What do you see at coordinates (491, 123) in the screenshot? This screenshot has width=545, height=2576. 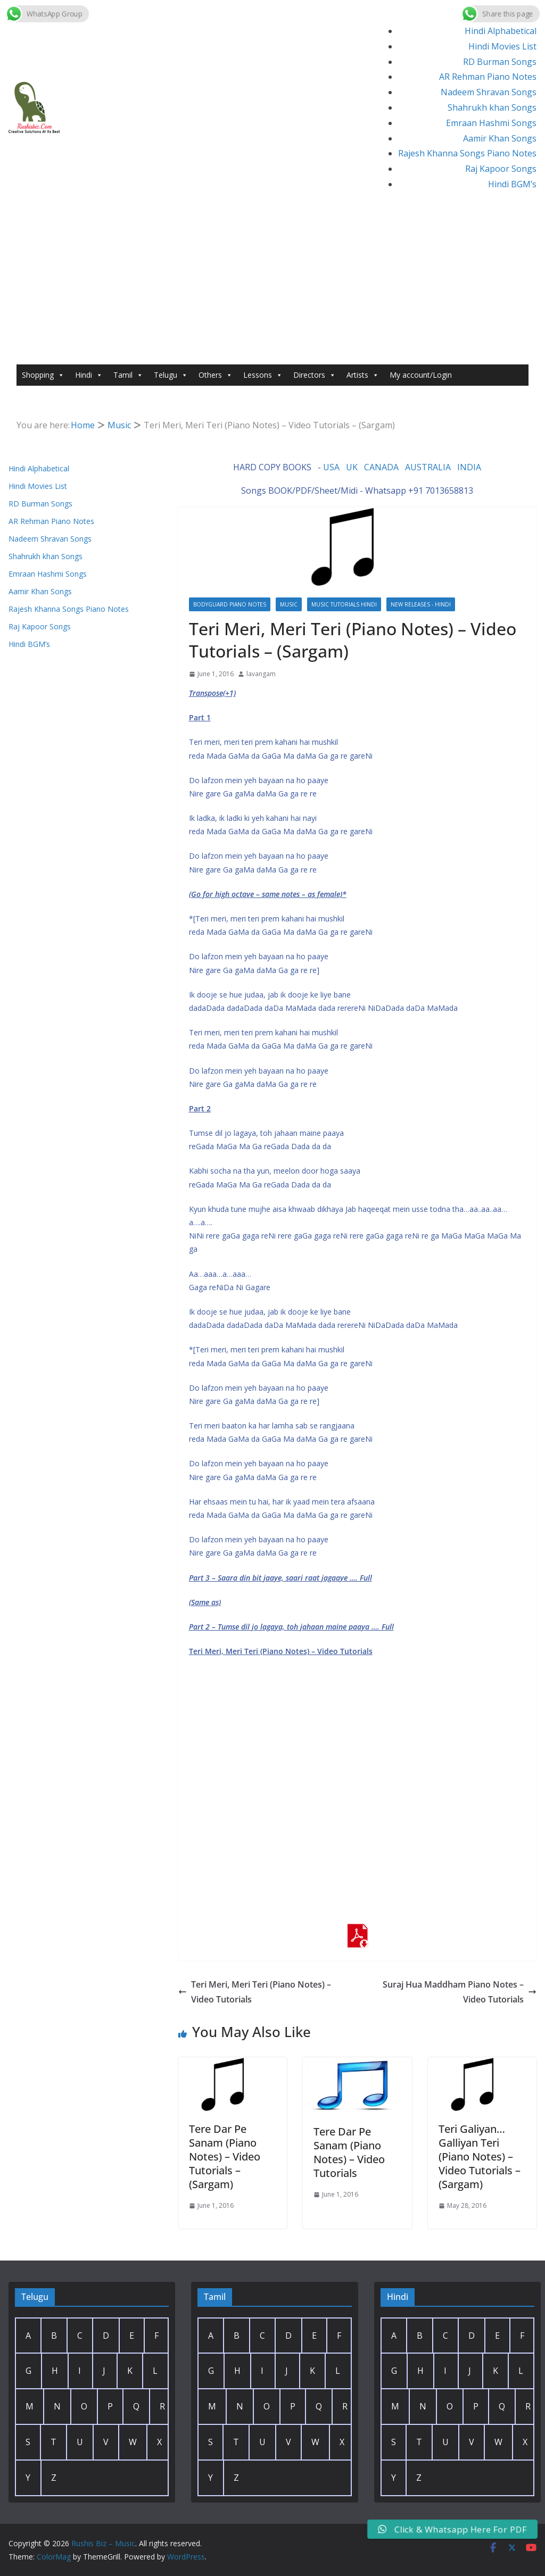 I see `Emraan Hashmi Songs` at bounding box center [491, 123].